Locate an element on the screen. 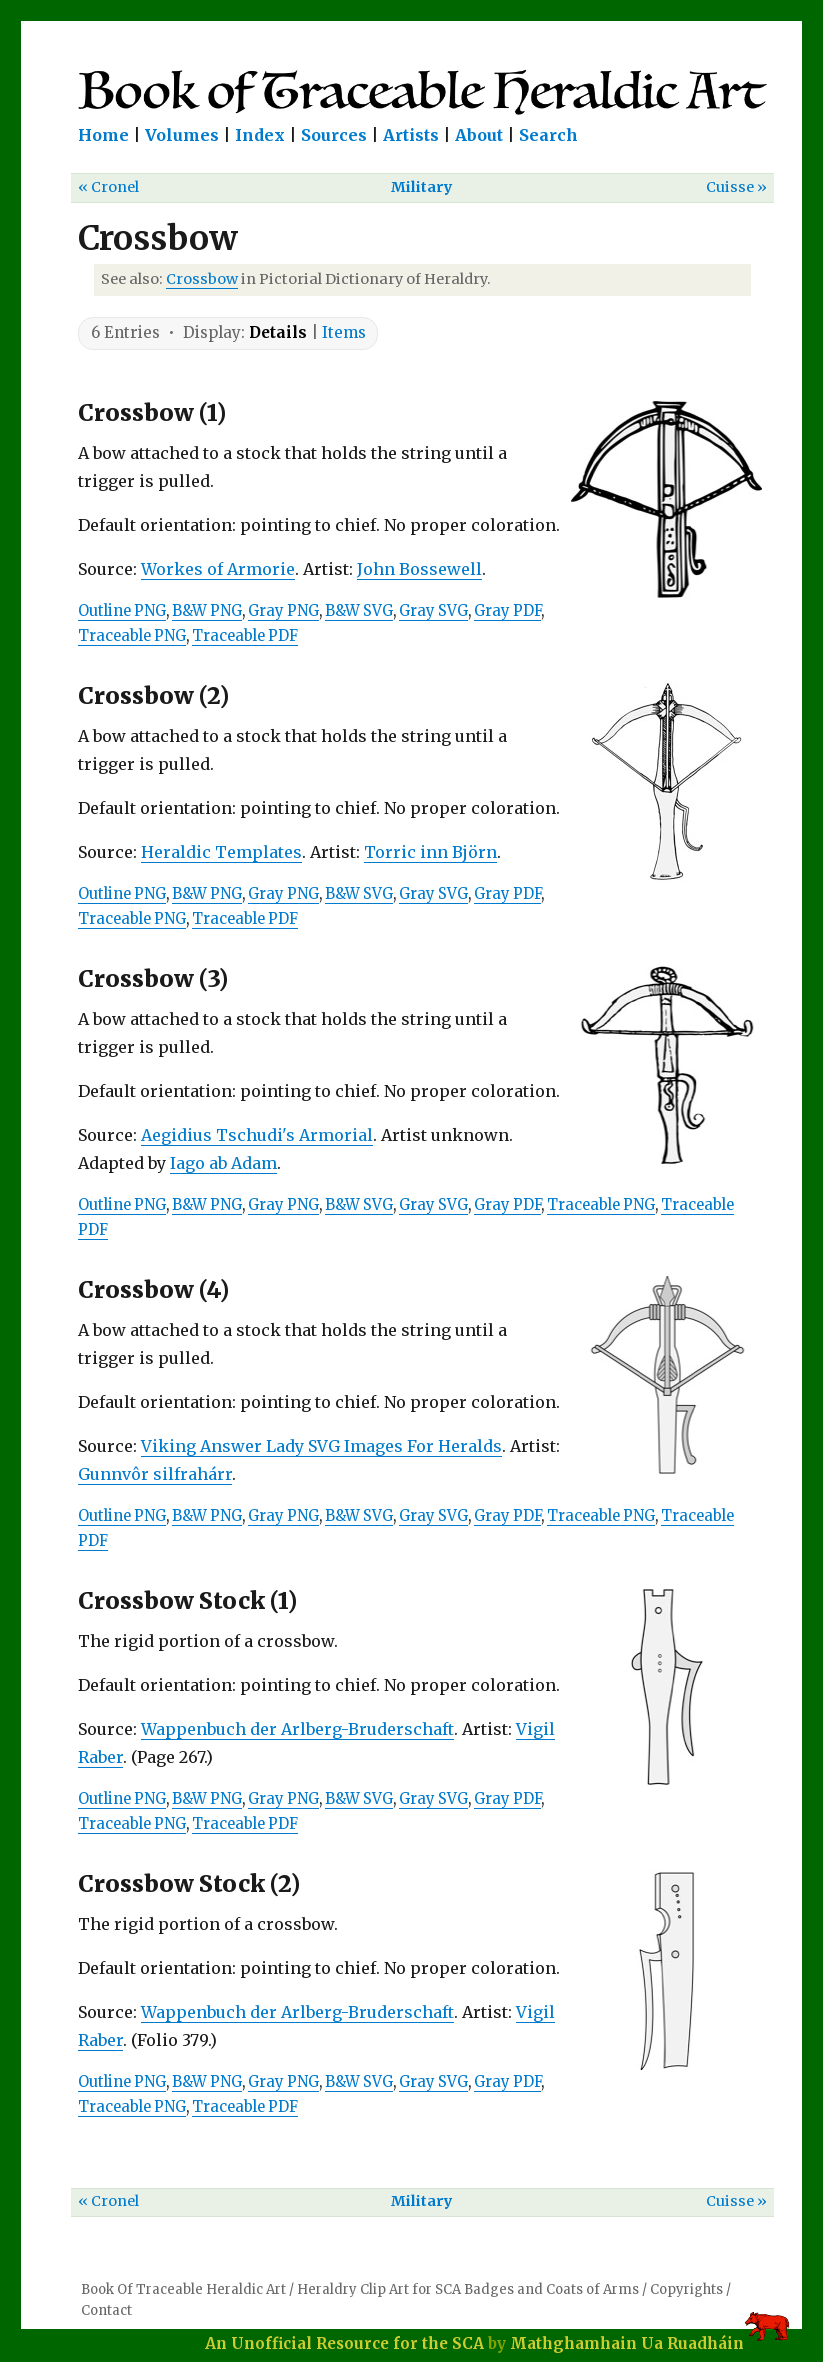 This screenshot has width=823, height=2362. Crossbow is located at coordinates (202, 279).